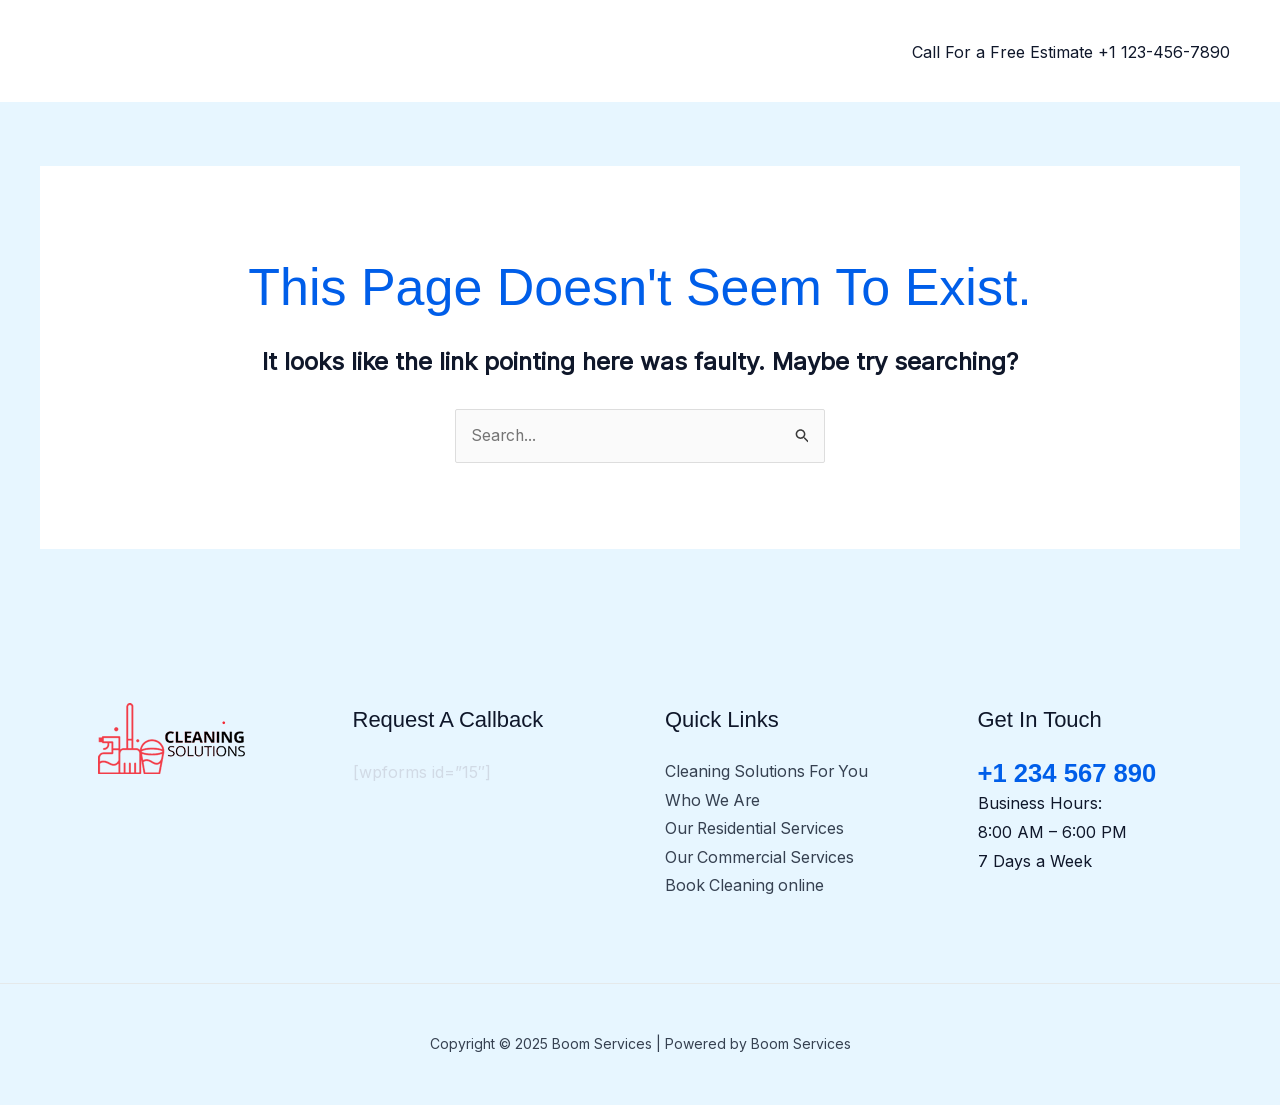  I want to click on +1 234 567 890, so click(1068, 773).